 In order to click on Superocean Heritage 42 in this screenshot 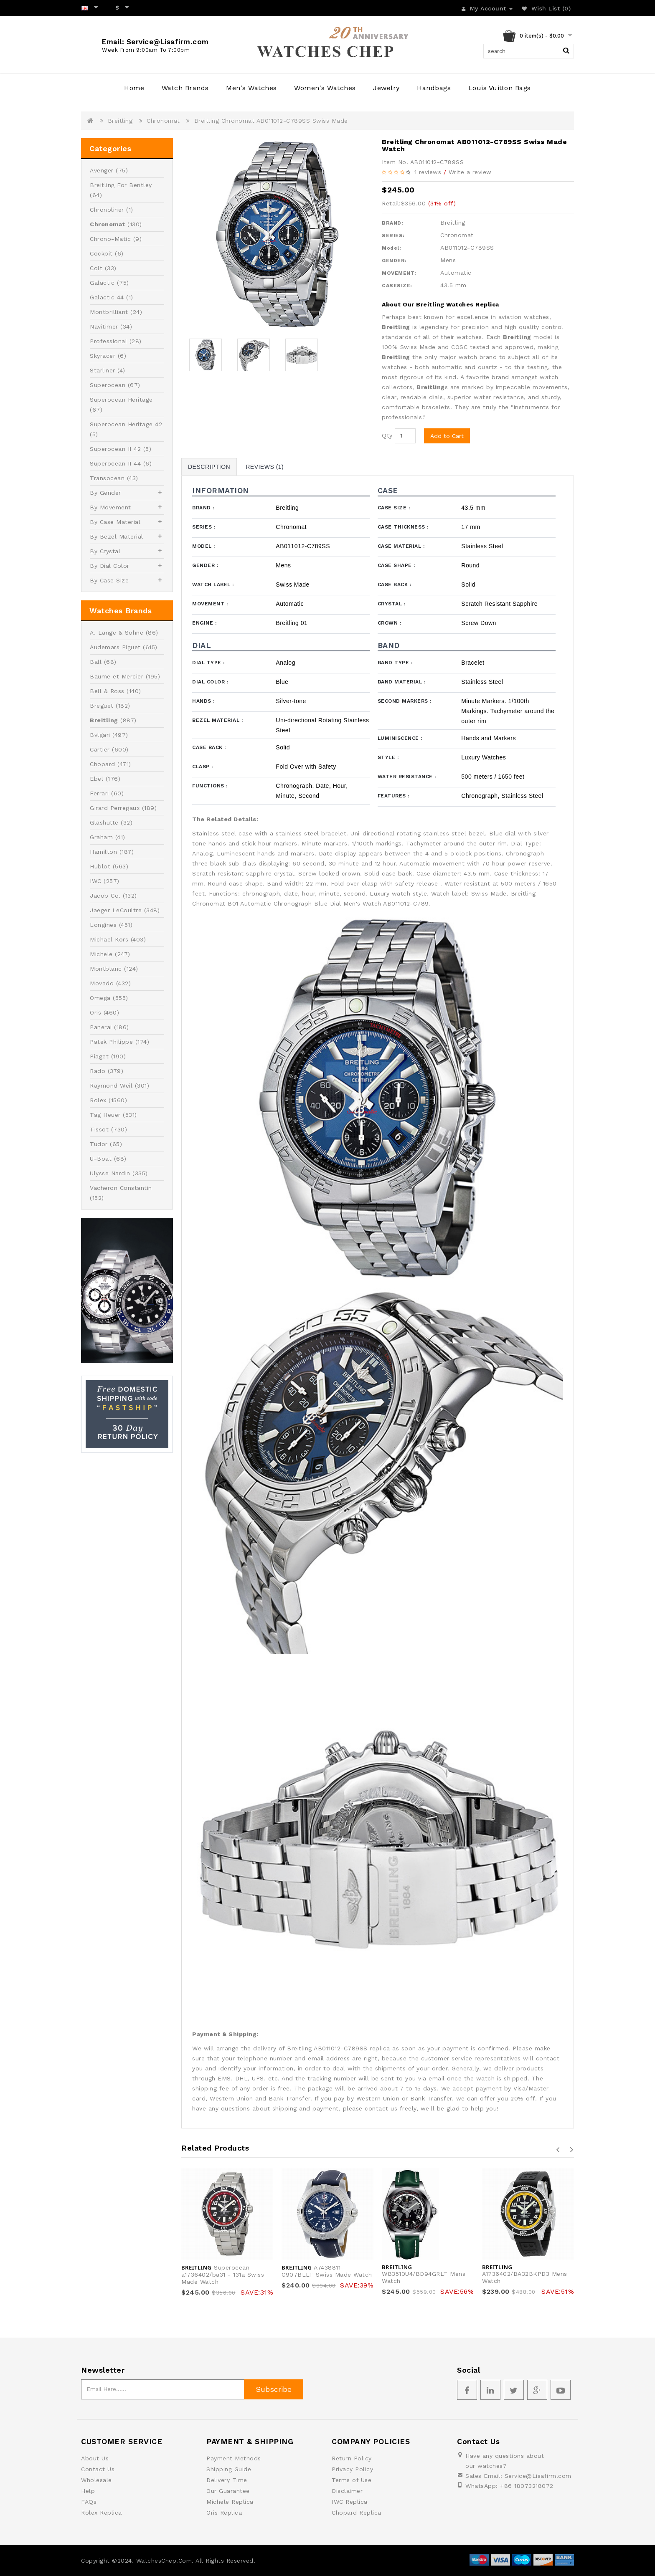, I will do `click(126, 424)`.